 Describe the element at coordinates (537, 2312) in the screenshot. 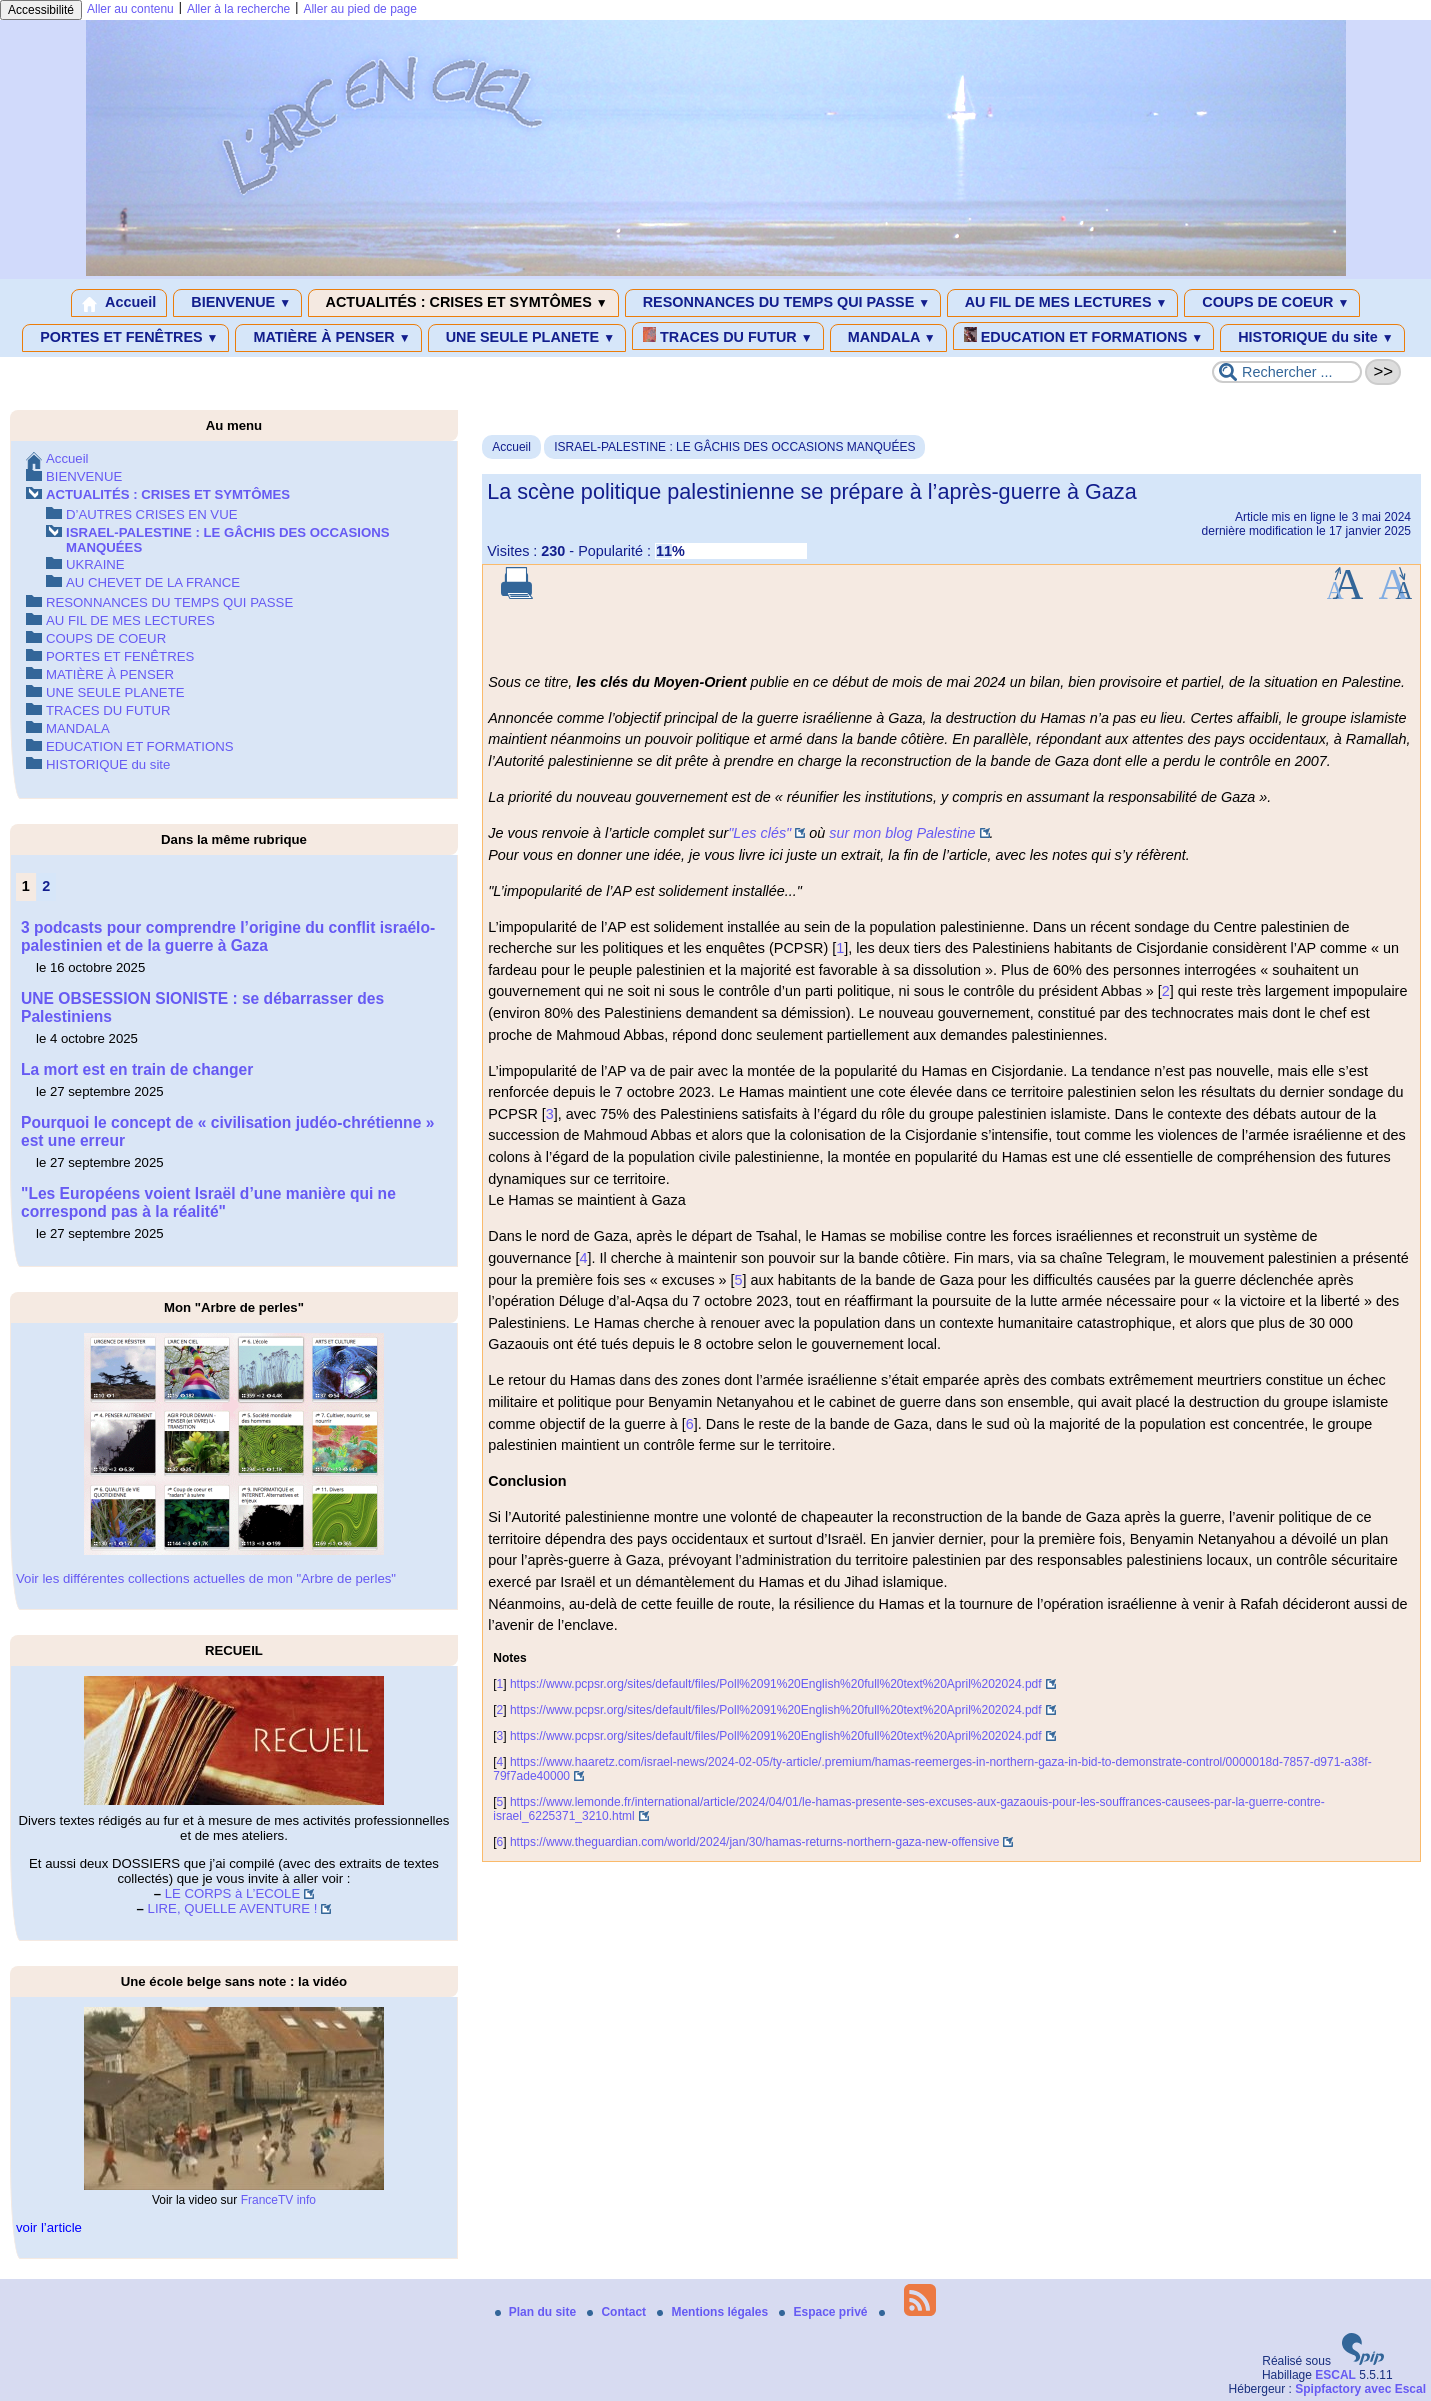

I see `Plan du site` at that location.